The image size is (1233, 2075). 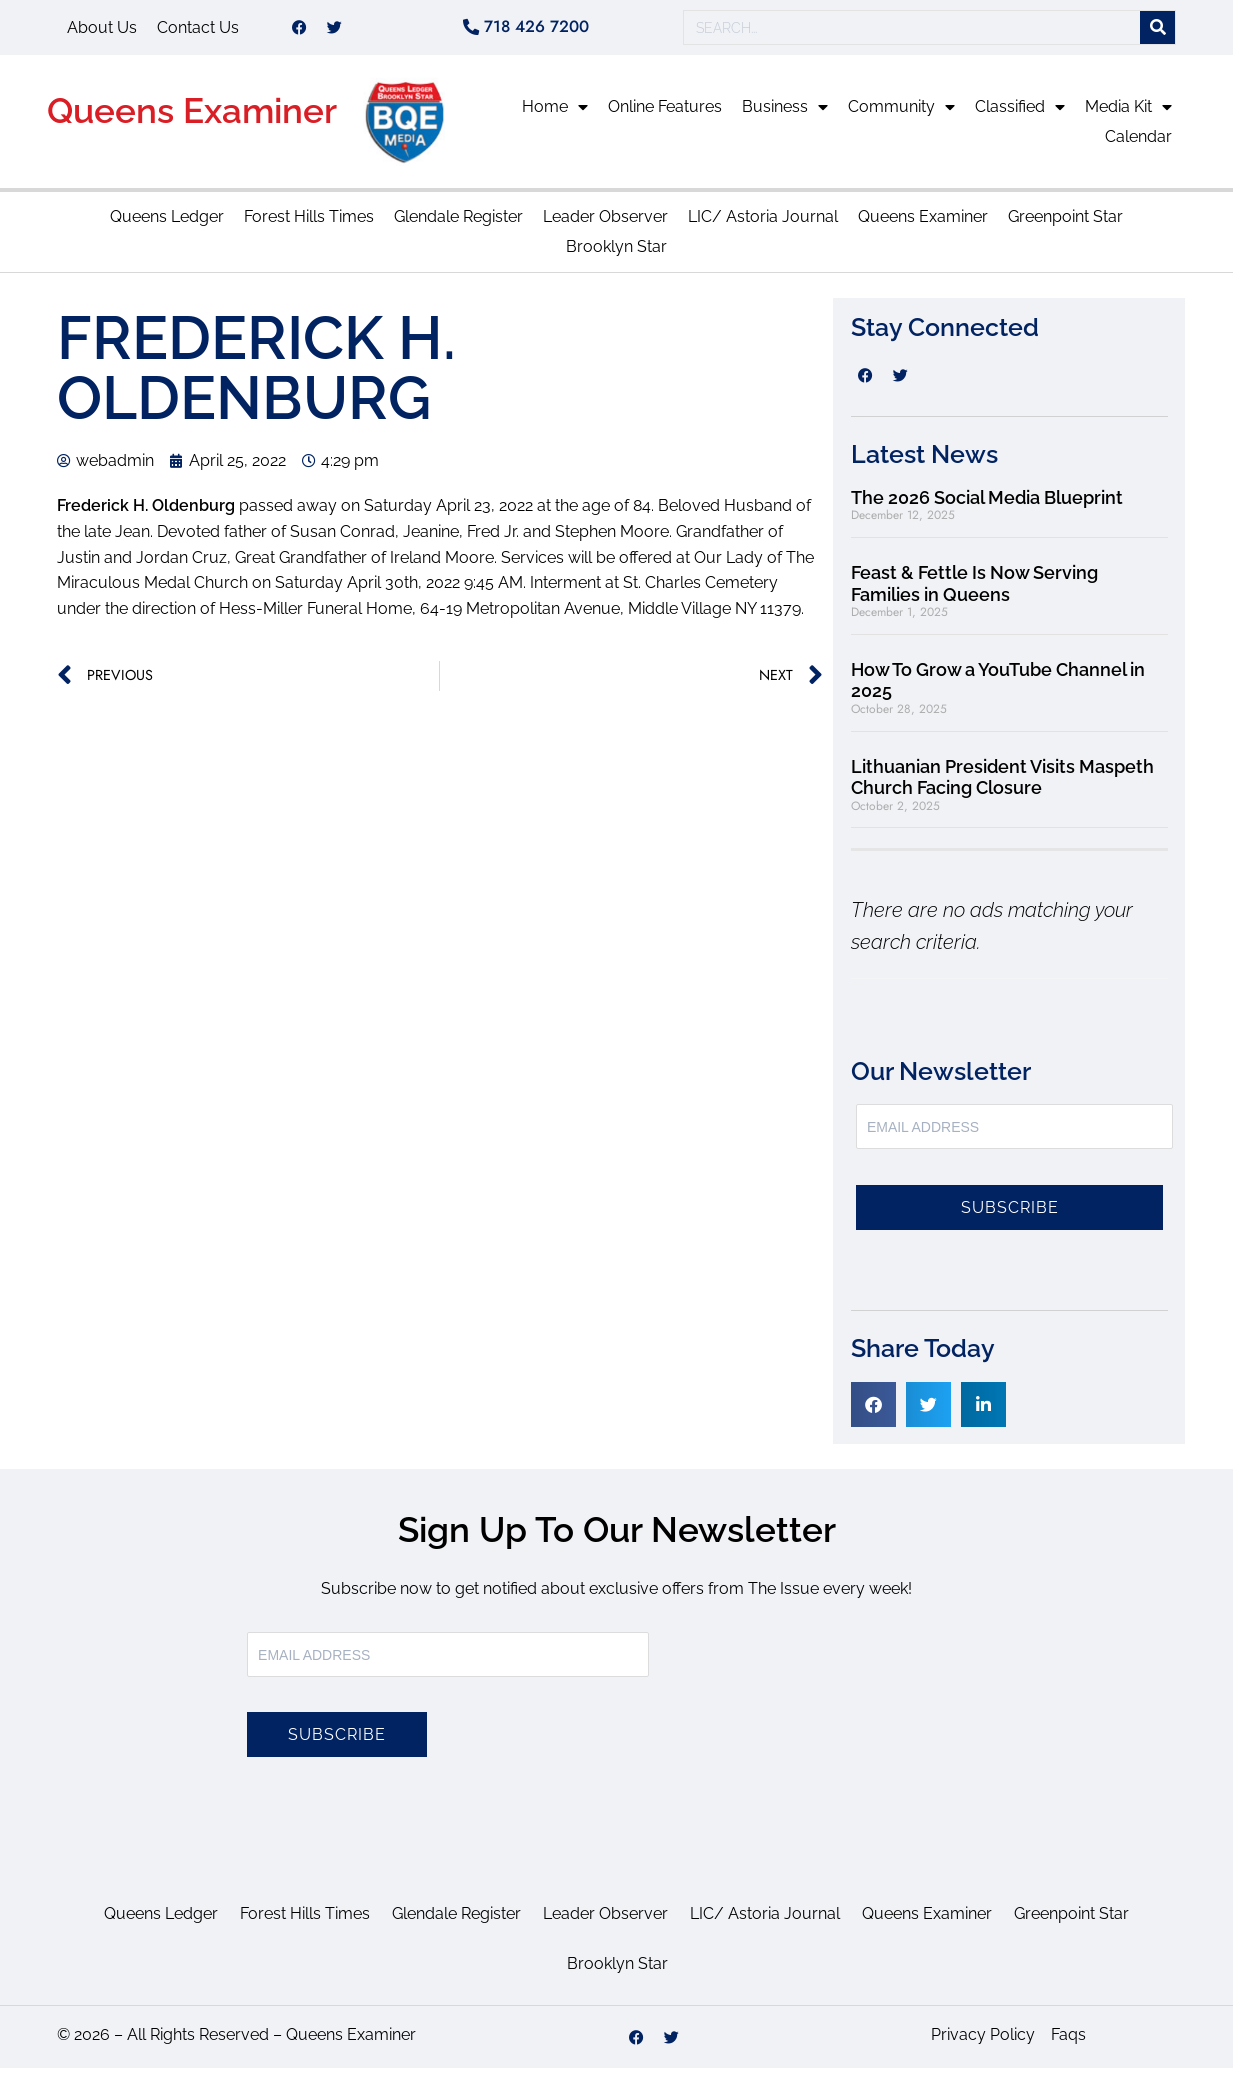 What do you see at coordinates (198, 30) in the screenshot?
I see `Contact Us` at bounding box center [198, 30].